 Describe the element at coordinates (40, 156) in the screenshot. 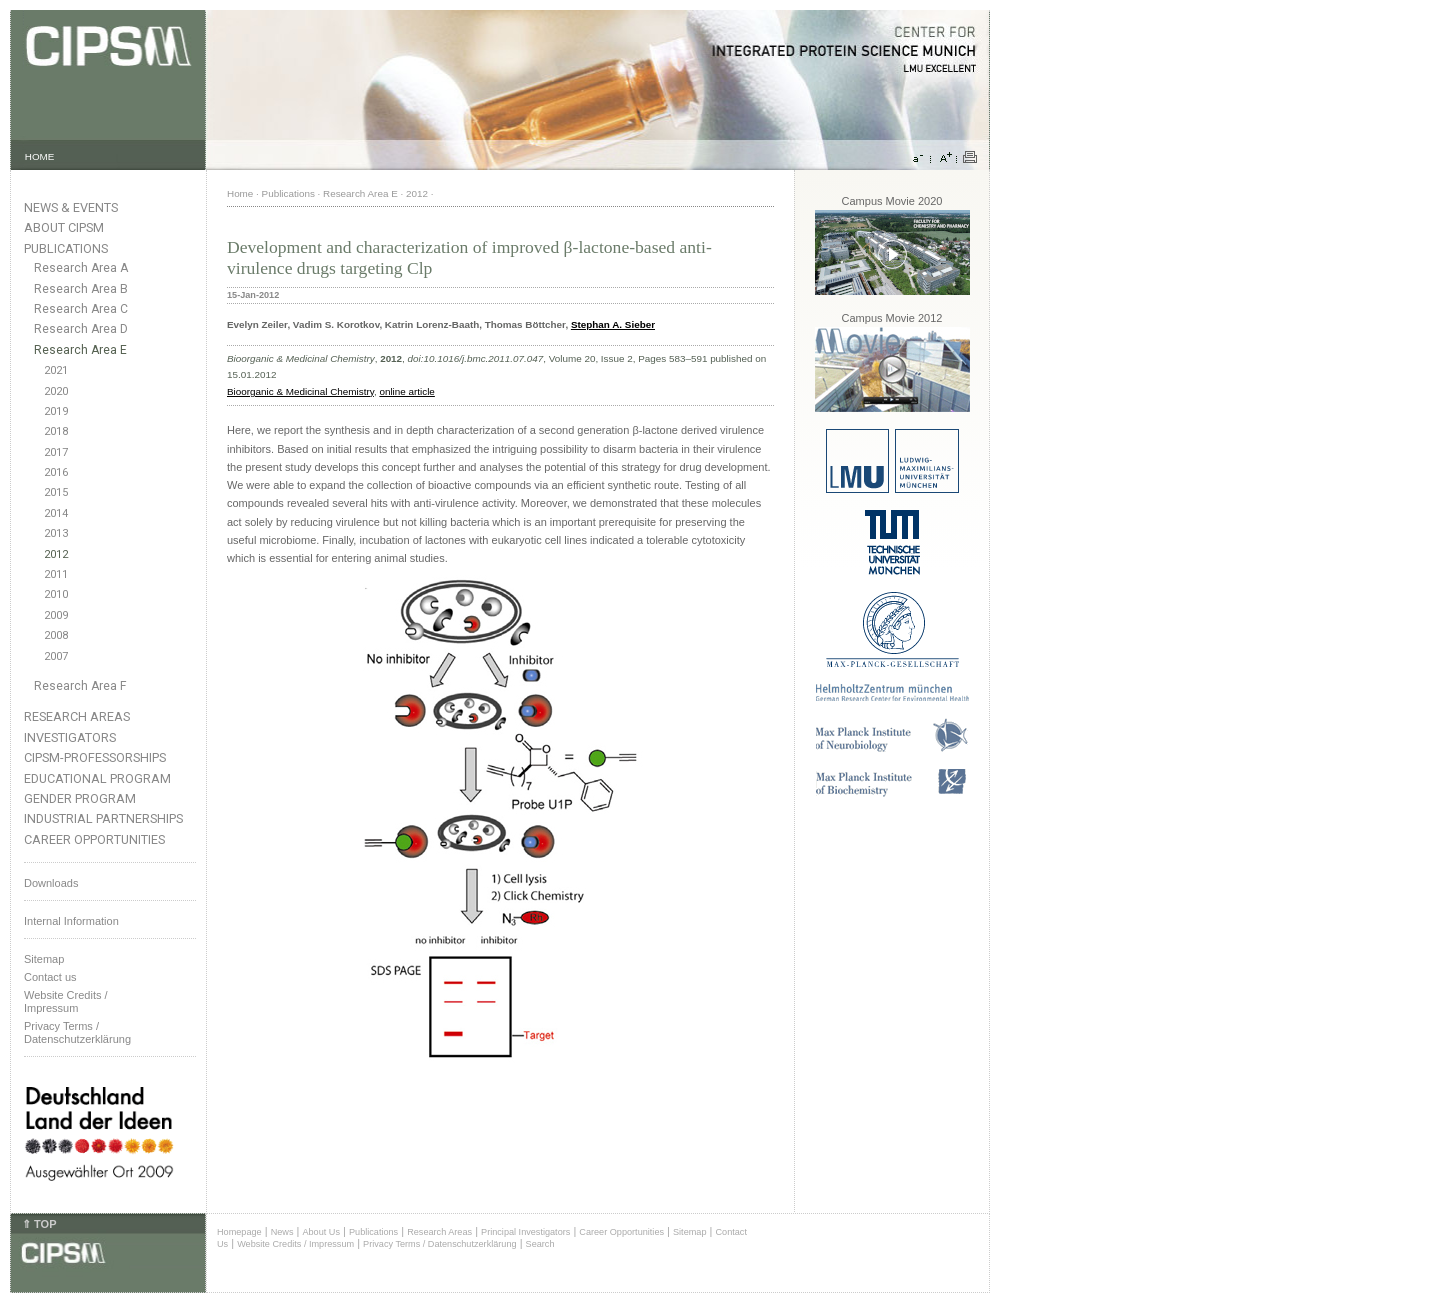

I see `HOME` at that location.